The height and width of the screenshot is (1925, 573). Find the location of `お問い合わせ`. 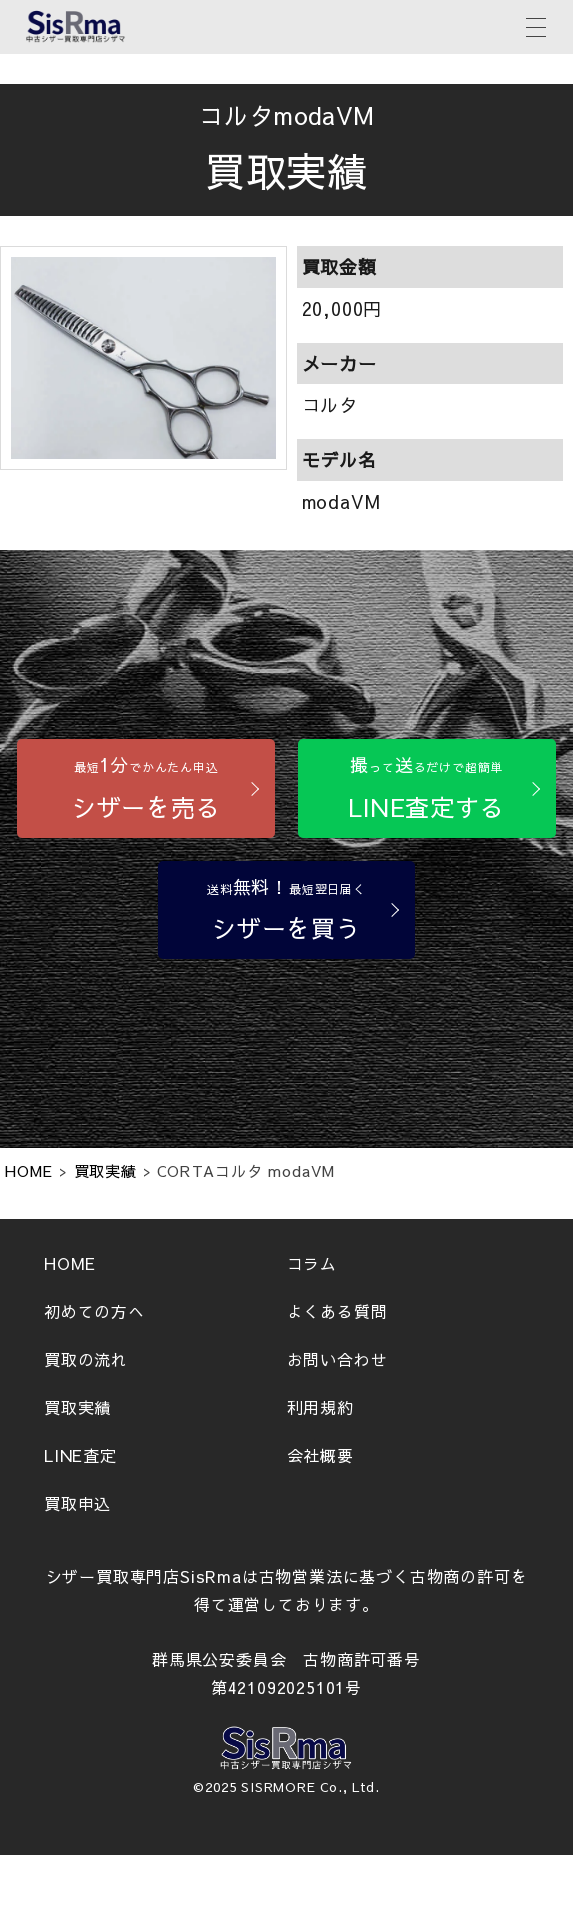

お問い合わせ is located at coordinates (337, 1359).